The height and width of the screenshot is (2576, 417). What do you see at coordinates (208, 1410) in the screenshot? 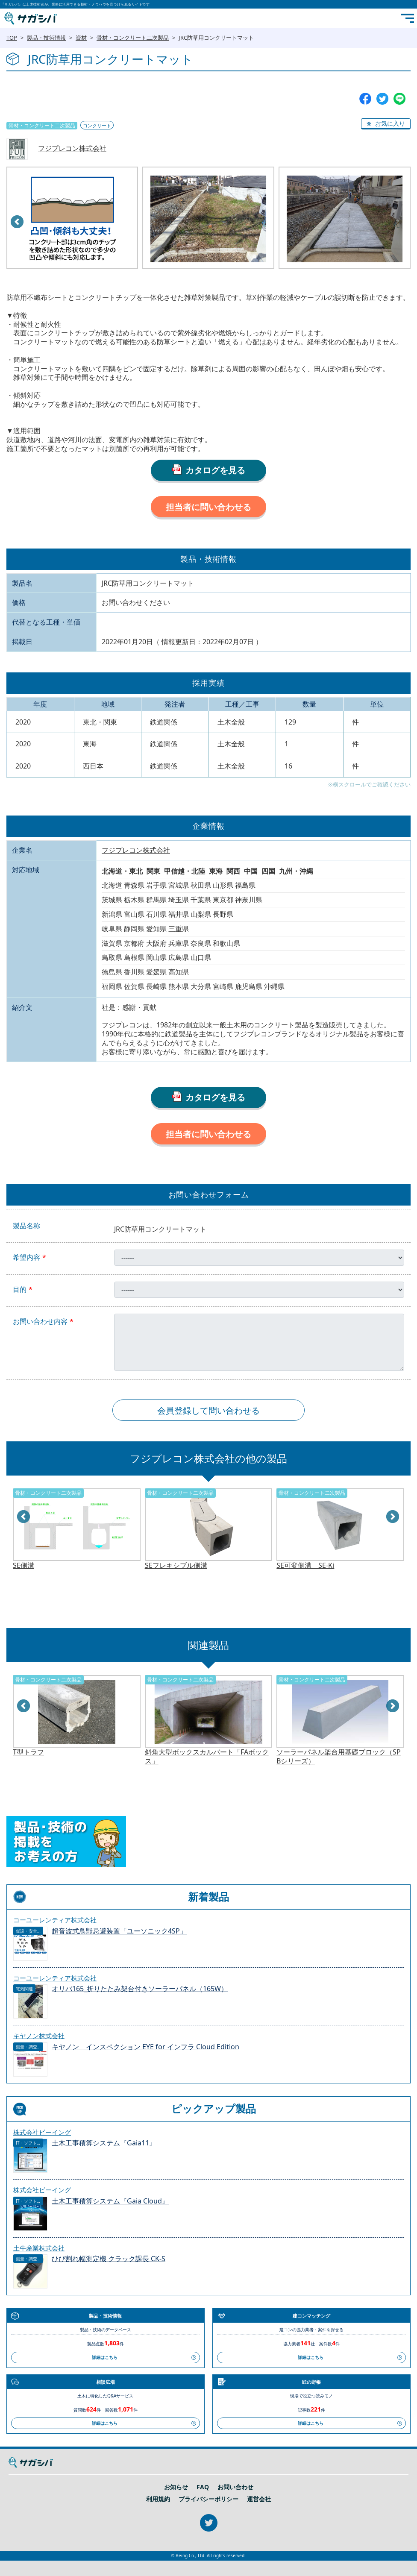
I see `会員登録して問い合わせる` at bounding box center [208, 1410].